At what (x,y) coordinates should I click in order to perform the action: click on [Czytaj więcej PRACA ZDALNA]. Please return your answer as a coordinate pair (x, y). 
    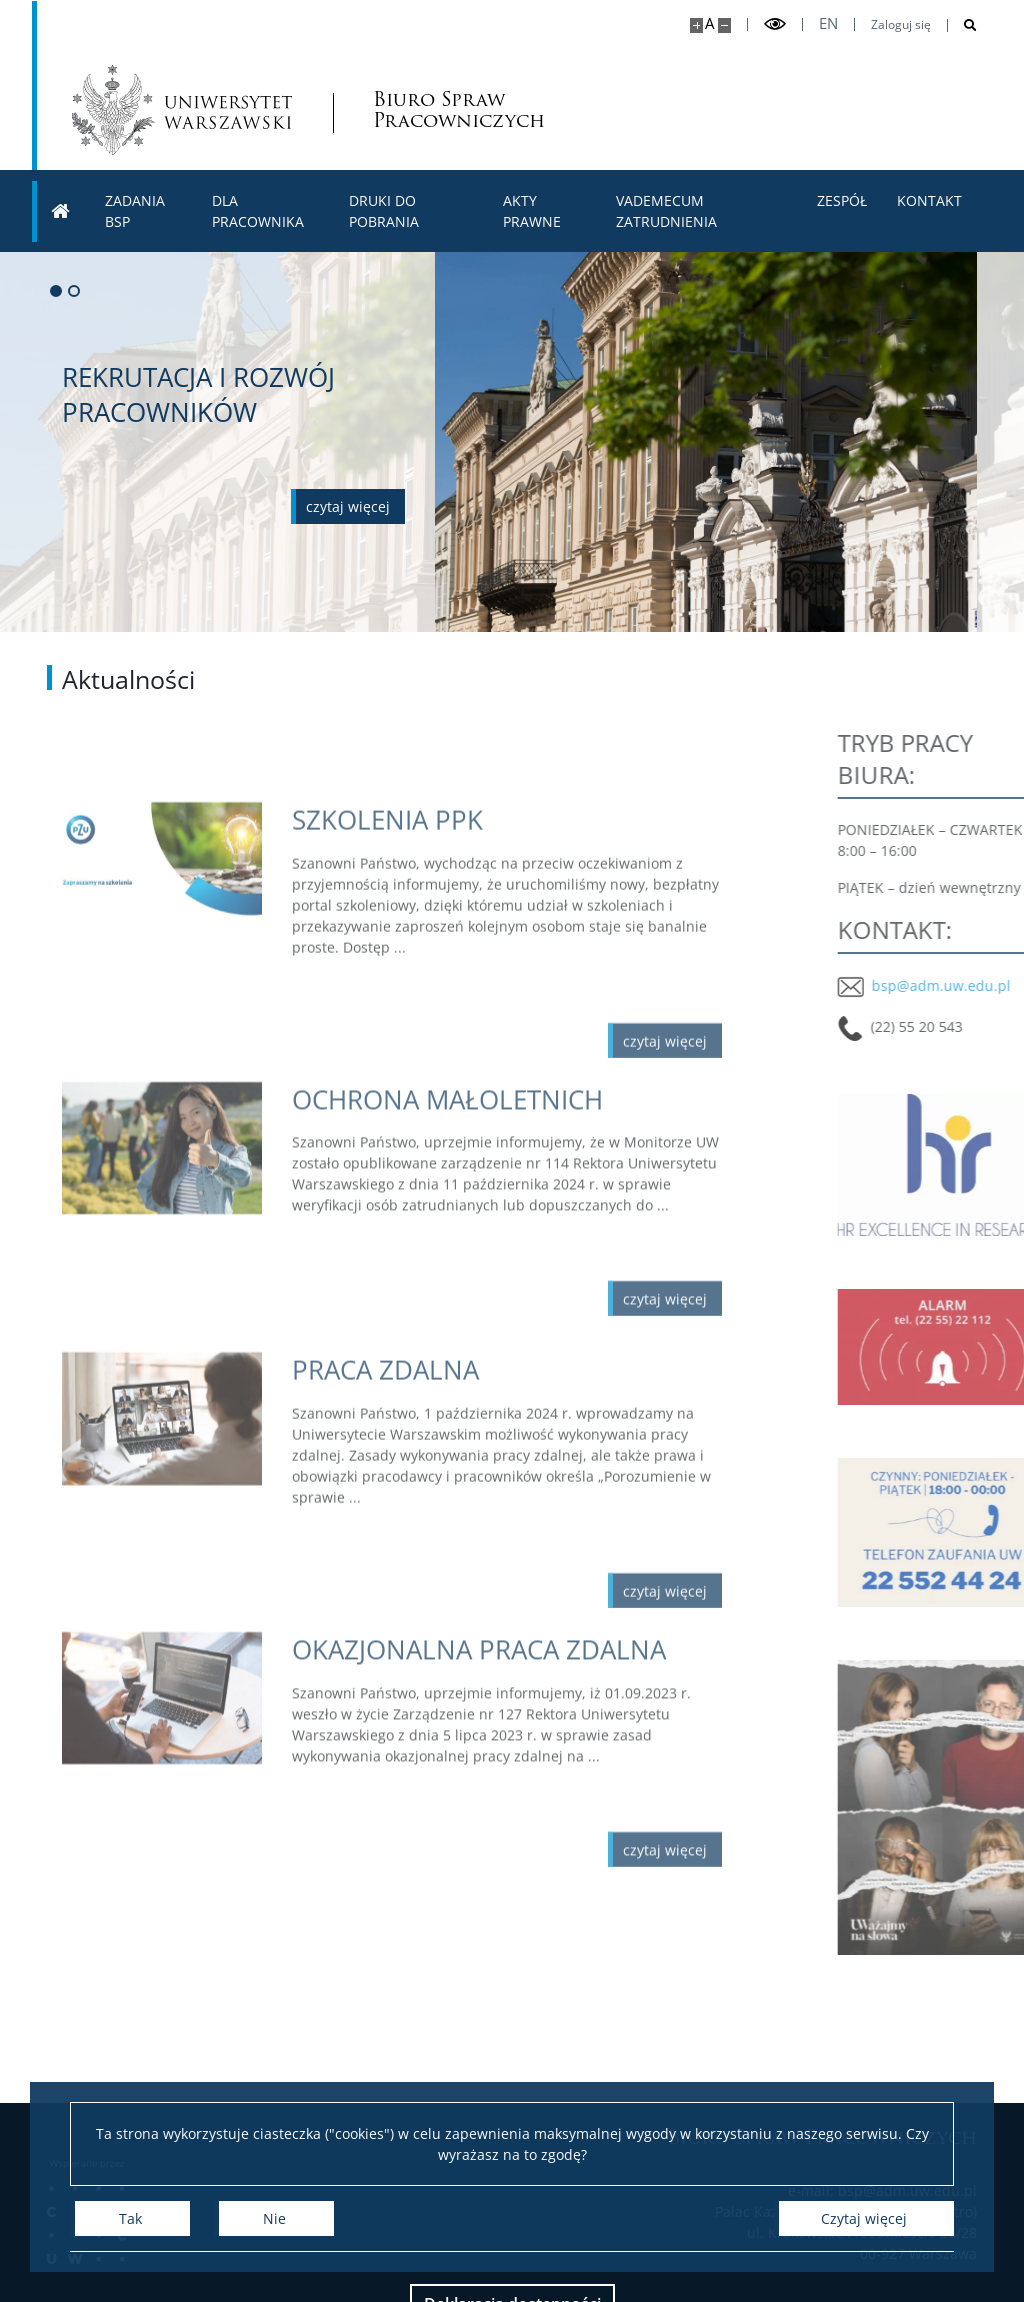
    Looking at the image, I should click on (507, 1446).